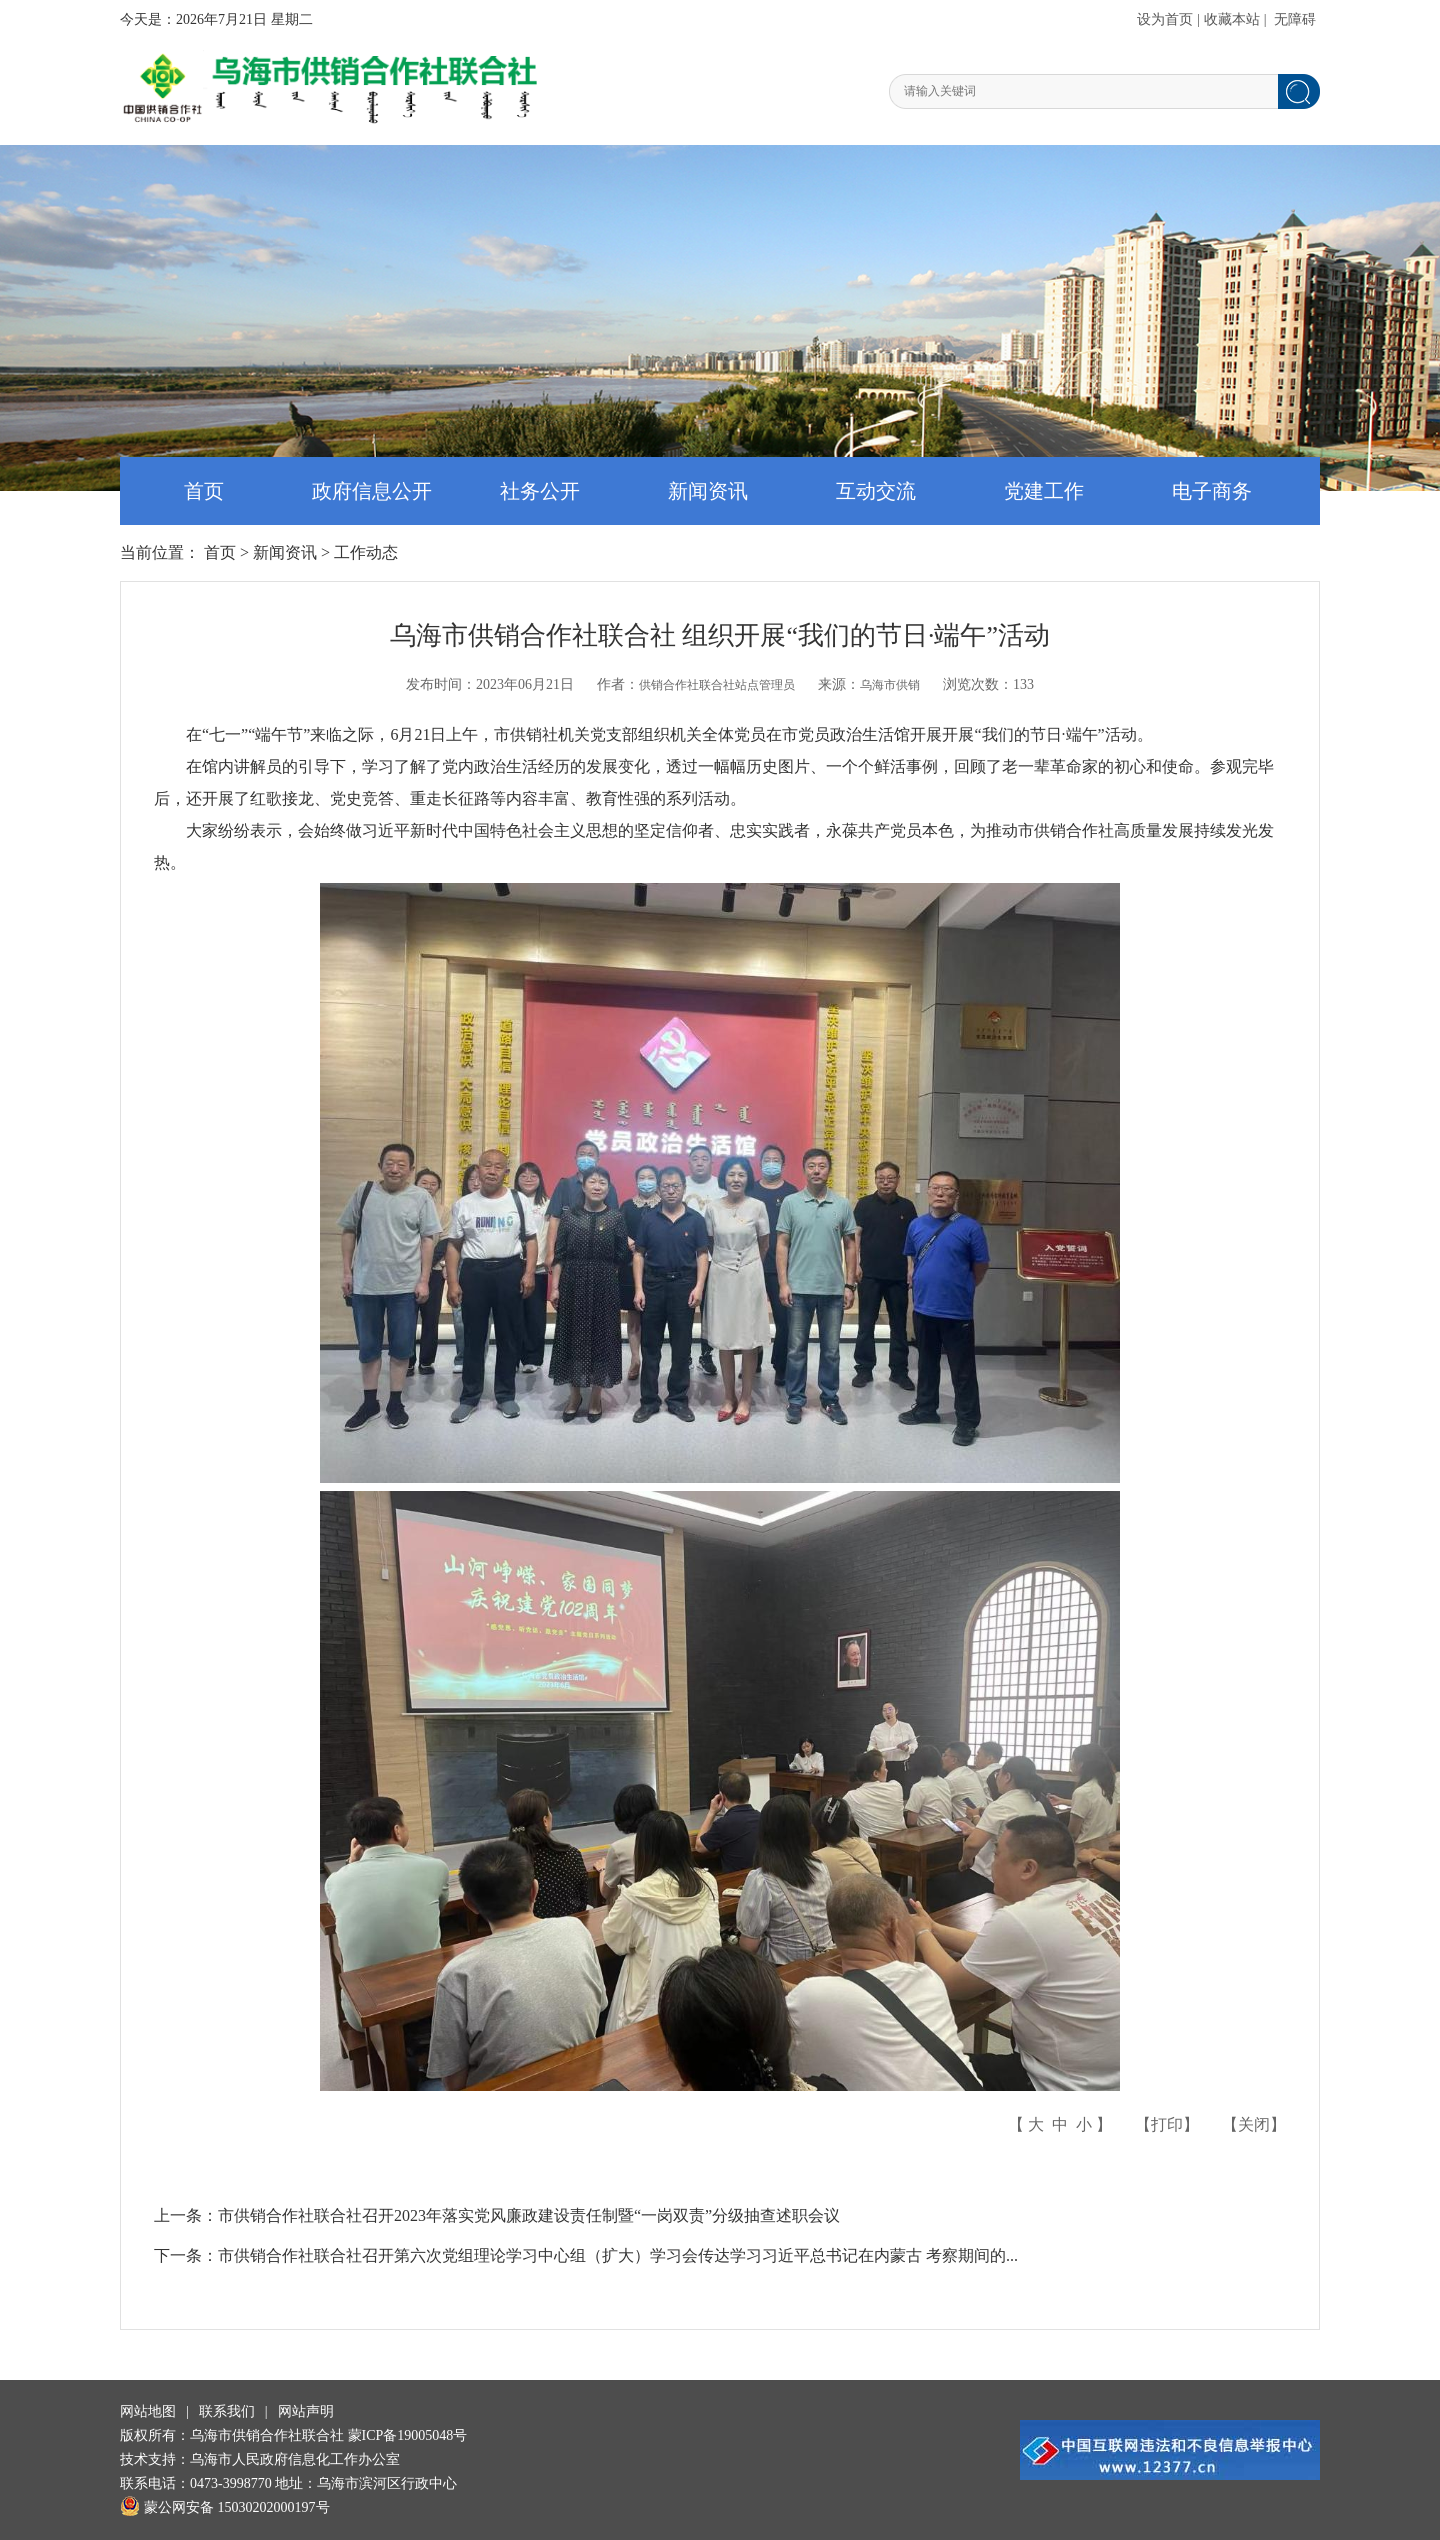  I want to click on 蒙ICP备19005048号, so click(408, 2435).